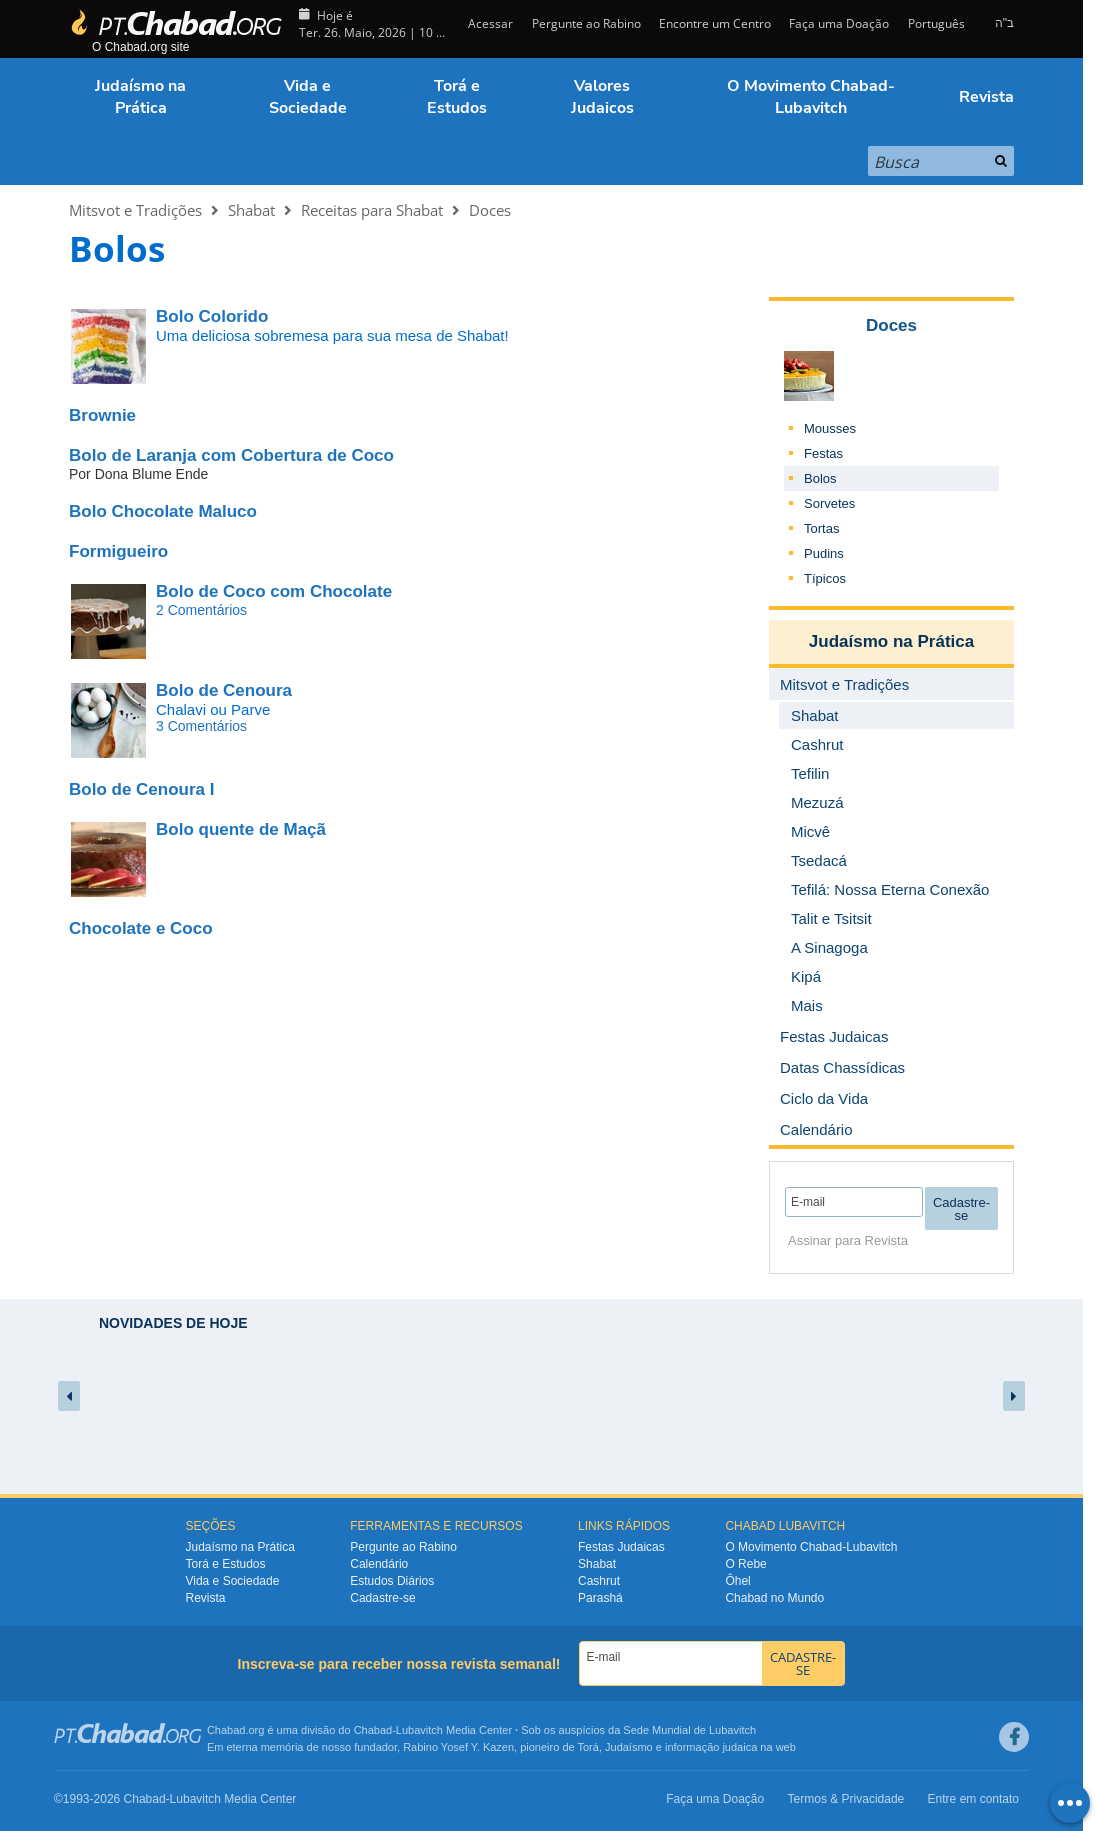 This screenshot has height=1831, width=1098. I want to click on Mais, so click(807, 1005).